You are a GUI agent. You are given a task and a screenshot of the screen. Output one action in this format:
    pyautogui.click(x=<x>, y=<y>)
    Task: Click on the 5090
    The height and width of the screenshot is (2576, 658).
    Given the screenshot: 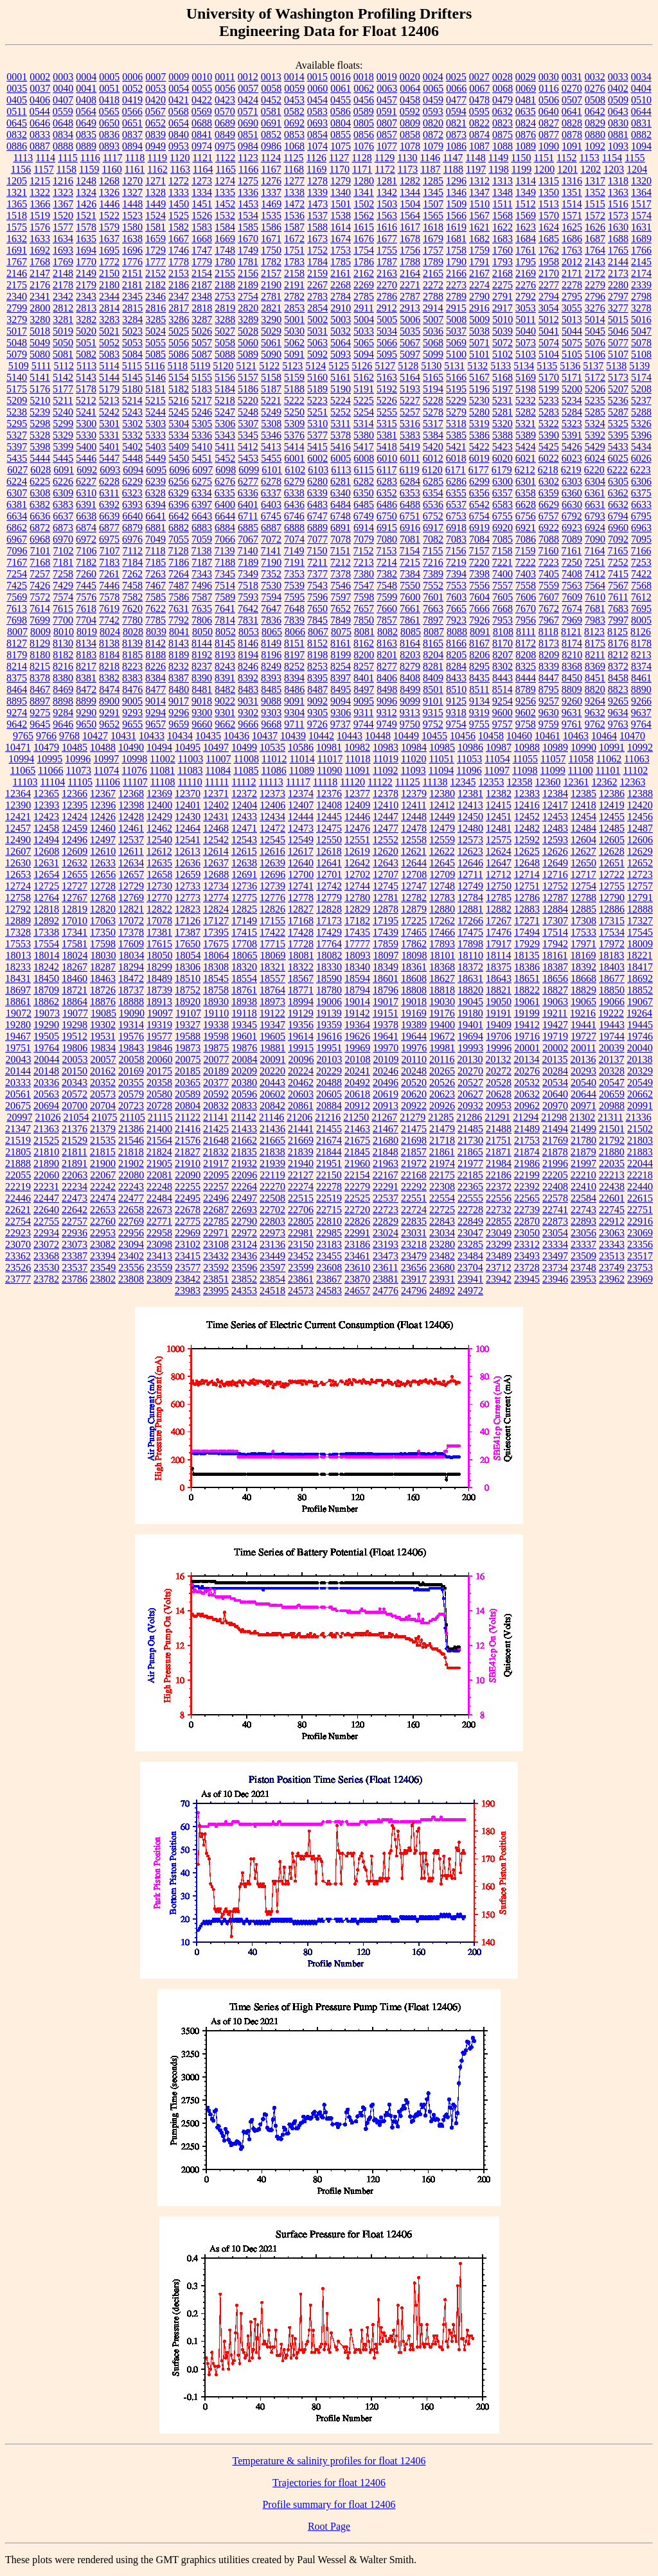 What is the action you would take?
    pyautogui.click(x=271, y=354)
    